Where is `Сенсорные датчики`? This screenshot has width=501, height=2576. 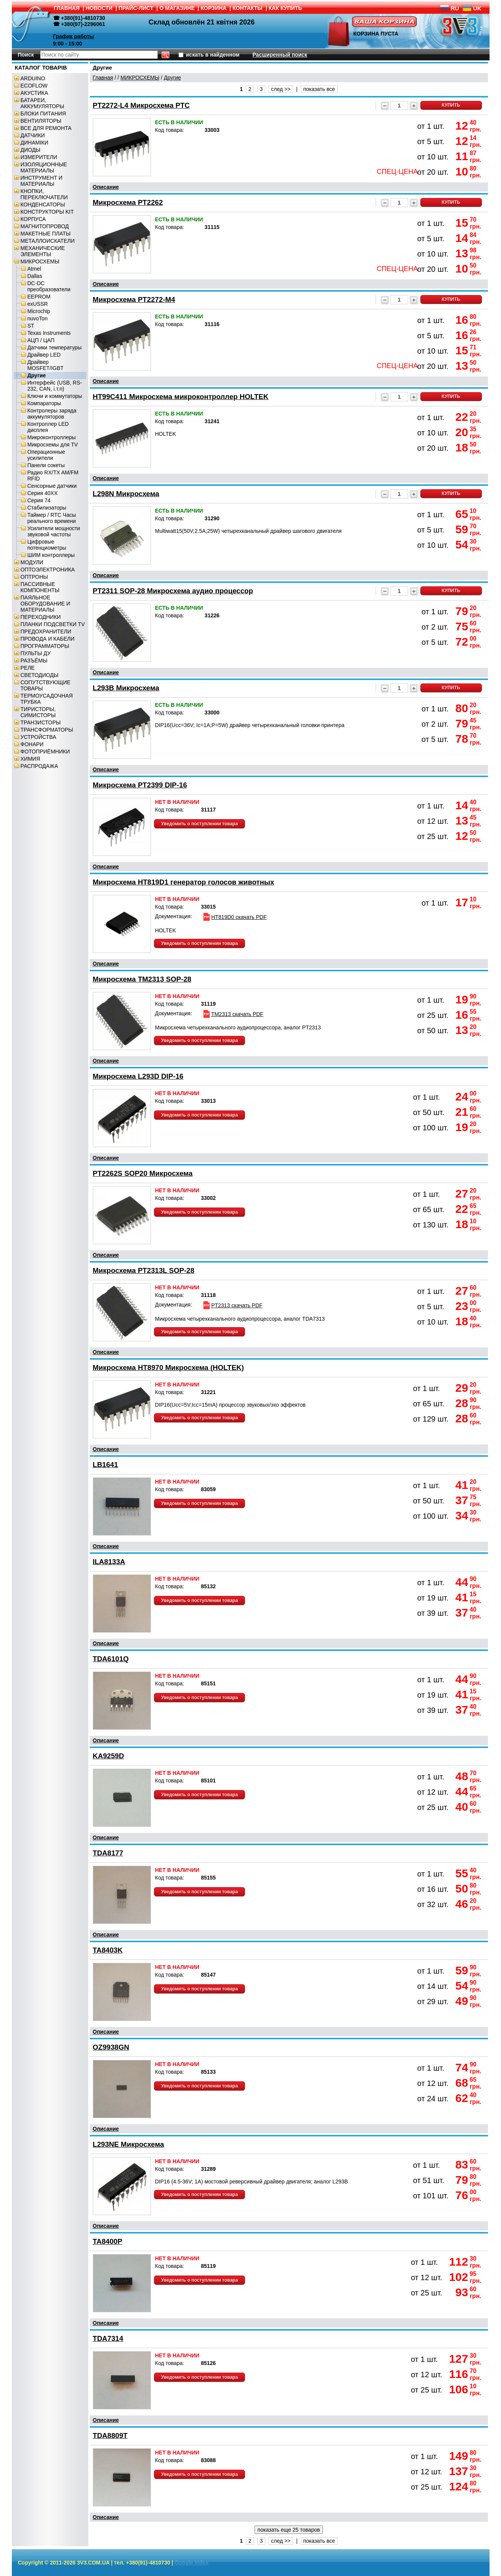 Сенсорные датчики is located at coordinates (52, 486).